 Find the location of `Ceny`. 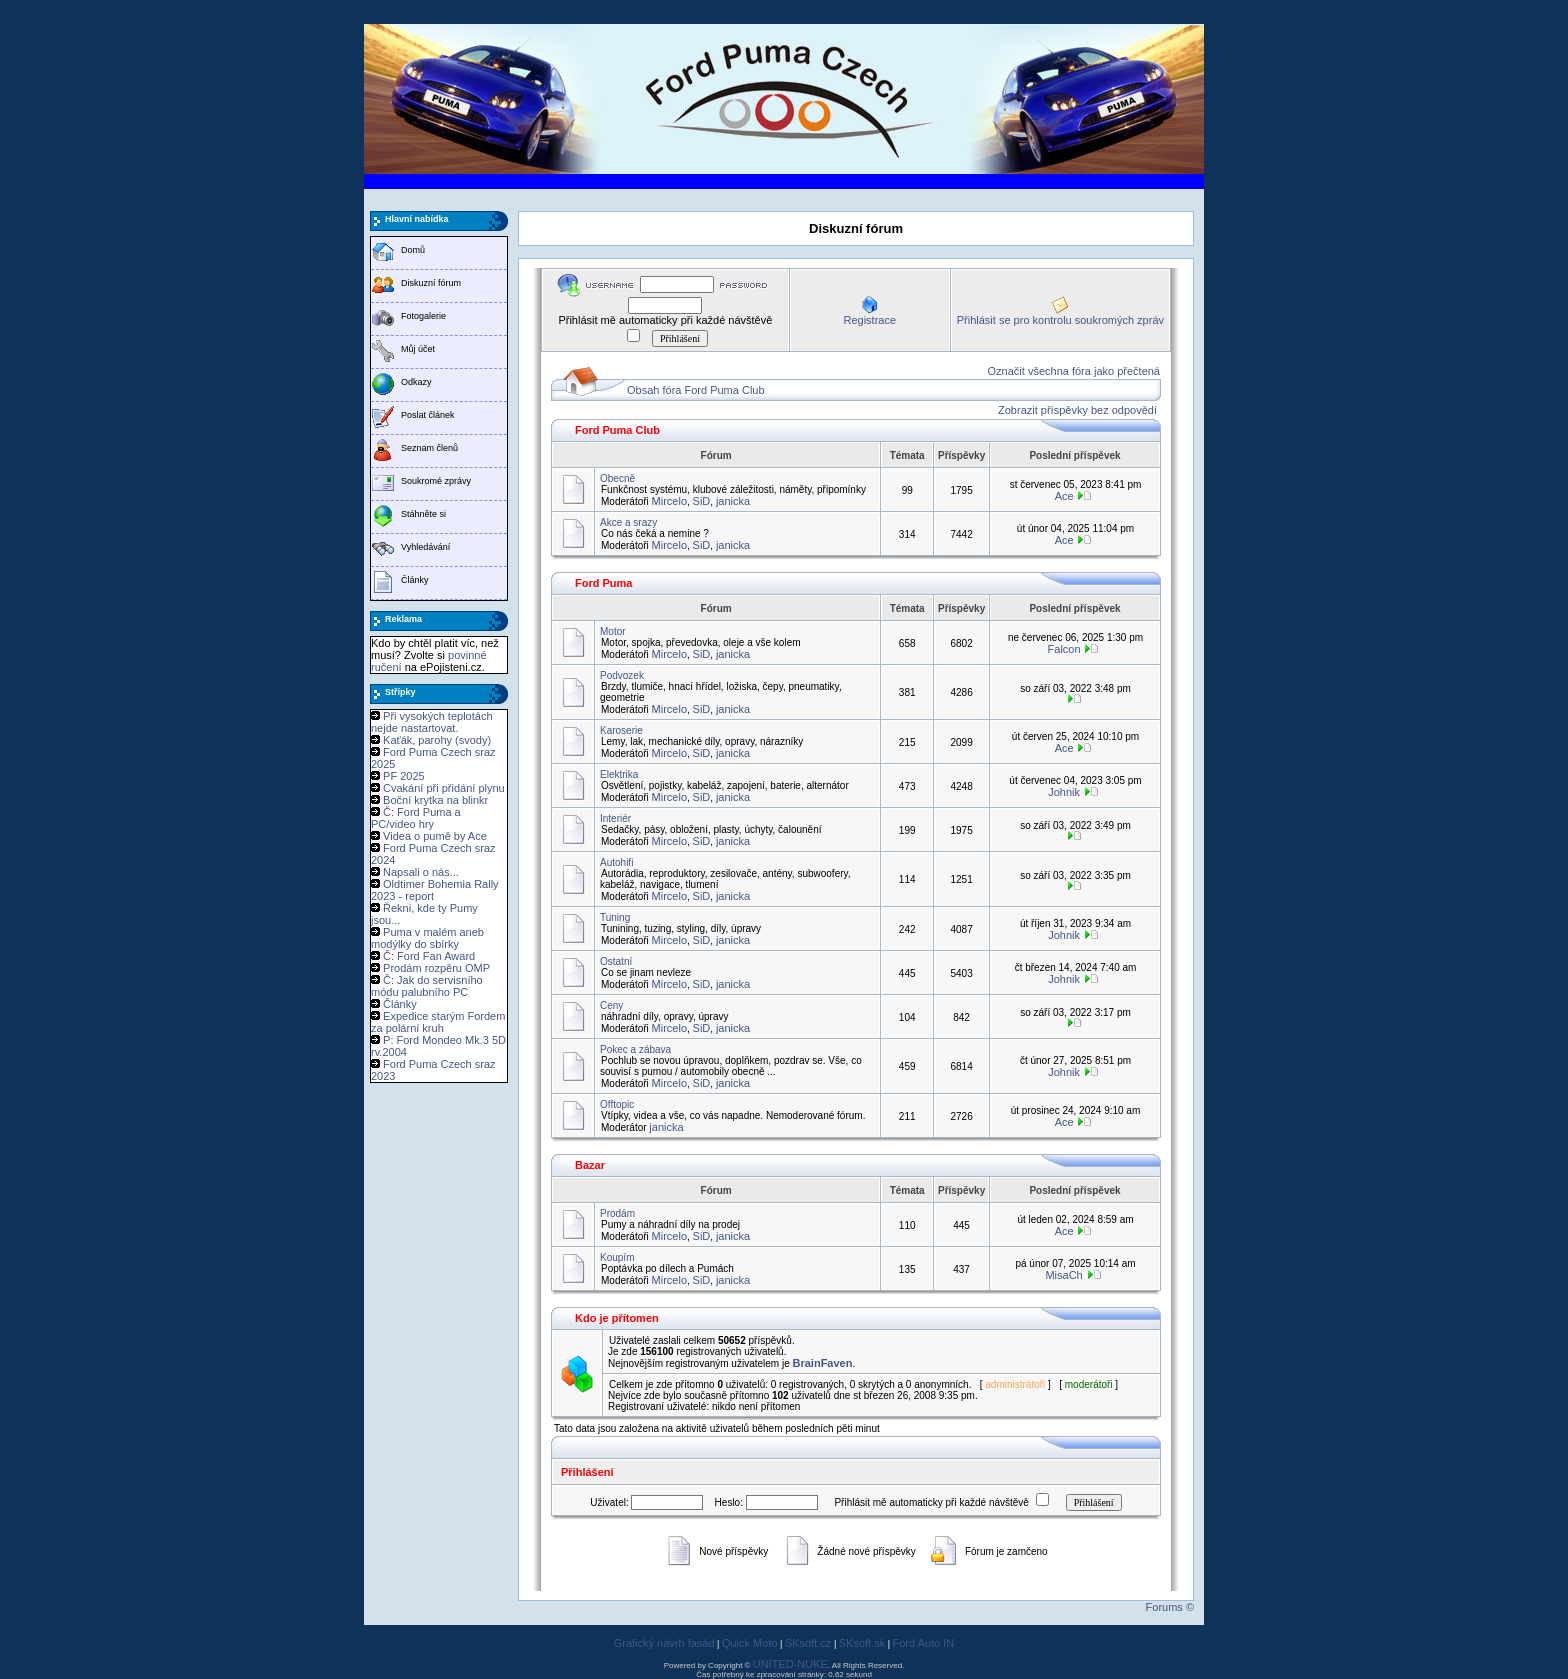

Ceny is located at coordinates (611, 1005).